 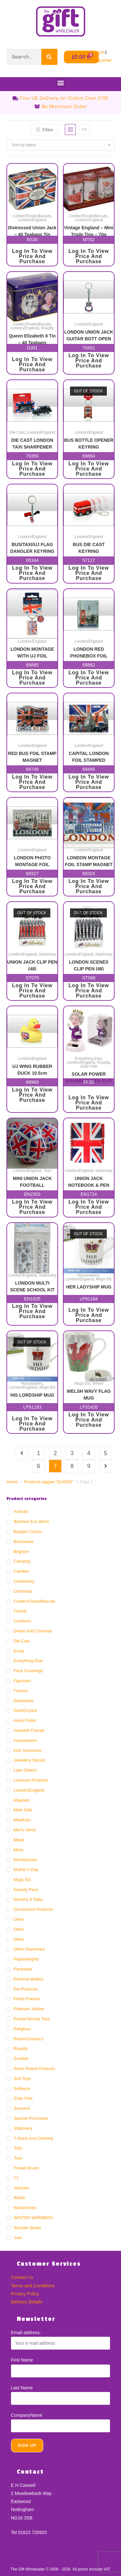 I want to click on Other Glassware, so click(x=29, y=1949).